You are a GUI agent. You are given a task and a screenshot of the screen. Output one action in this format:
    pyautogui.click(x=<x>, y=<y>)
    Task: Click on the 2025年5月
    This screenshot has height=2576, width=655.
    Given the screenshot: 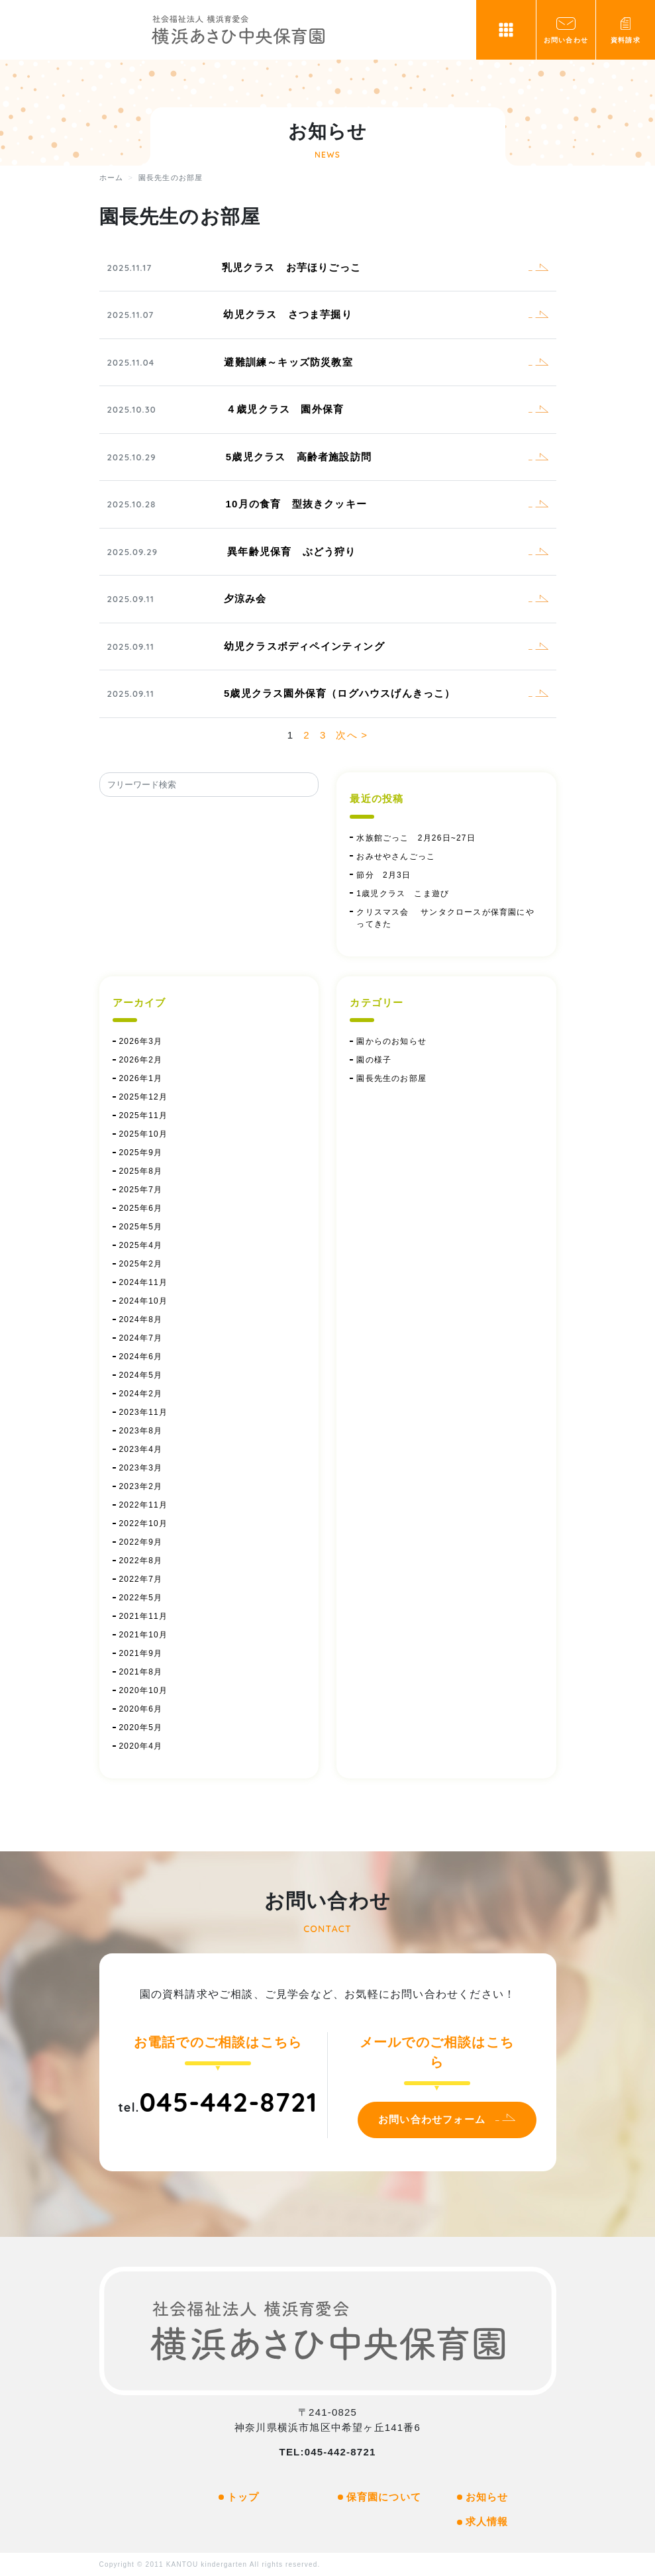 What is the action you would take?
    pyautogui.click(x=141, y=1226)
    